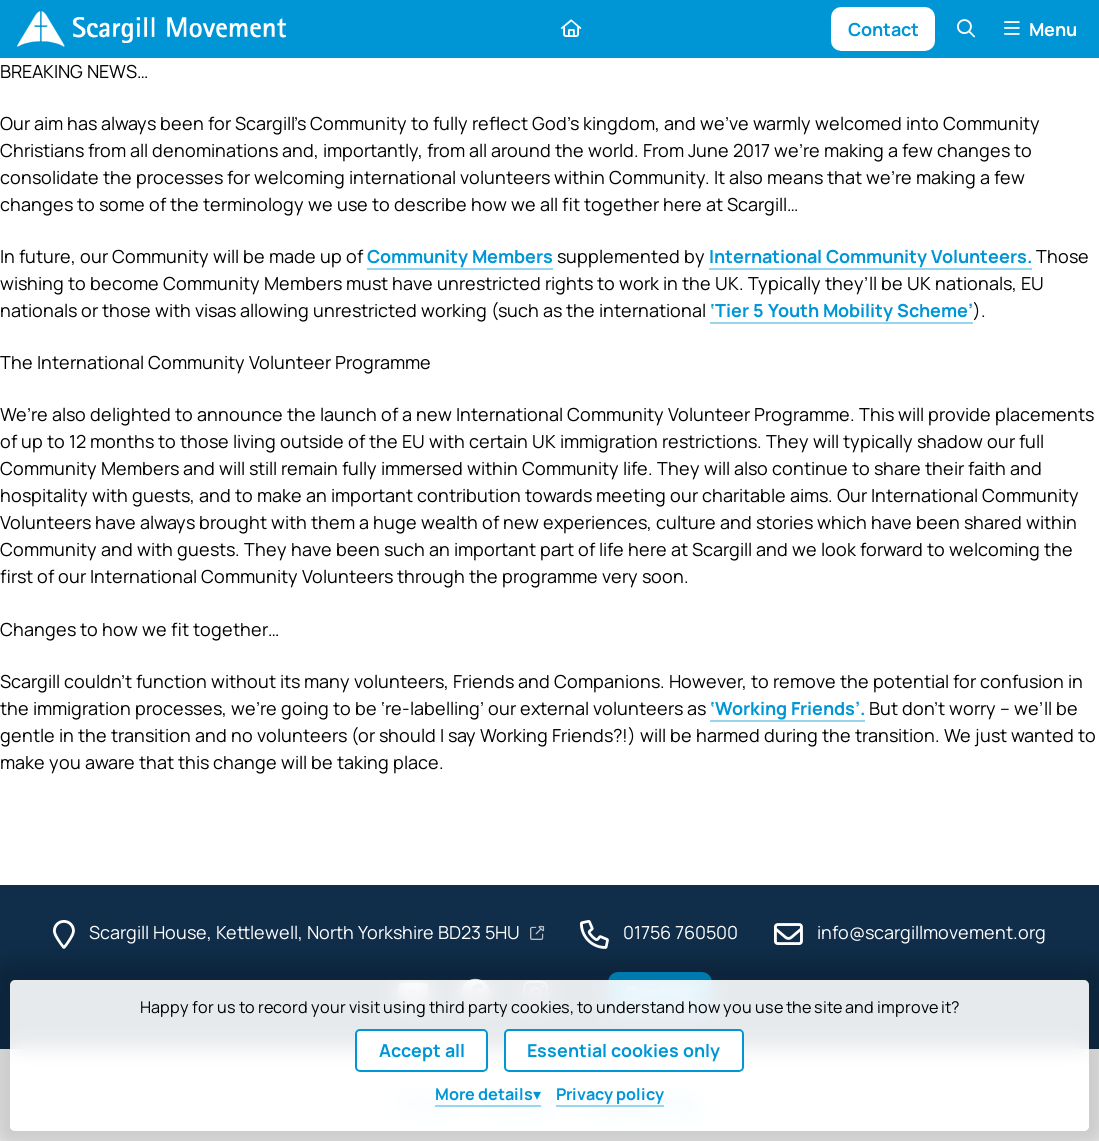 The image size is (1099, 1141). What do you see at coordinates (623, 1050) in the screenshot?
I see `Essential cookies only` at bounding box center [623, 1050].